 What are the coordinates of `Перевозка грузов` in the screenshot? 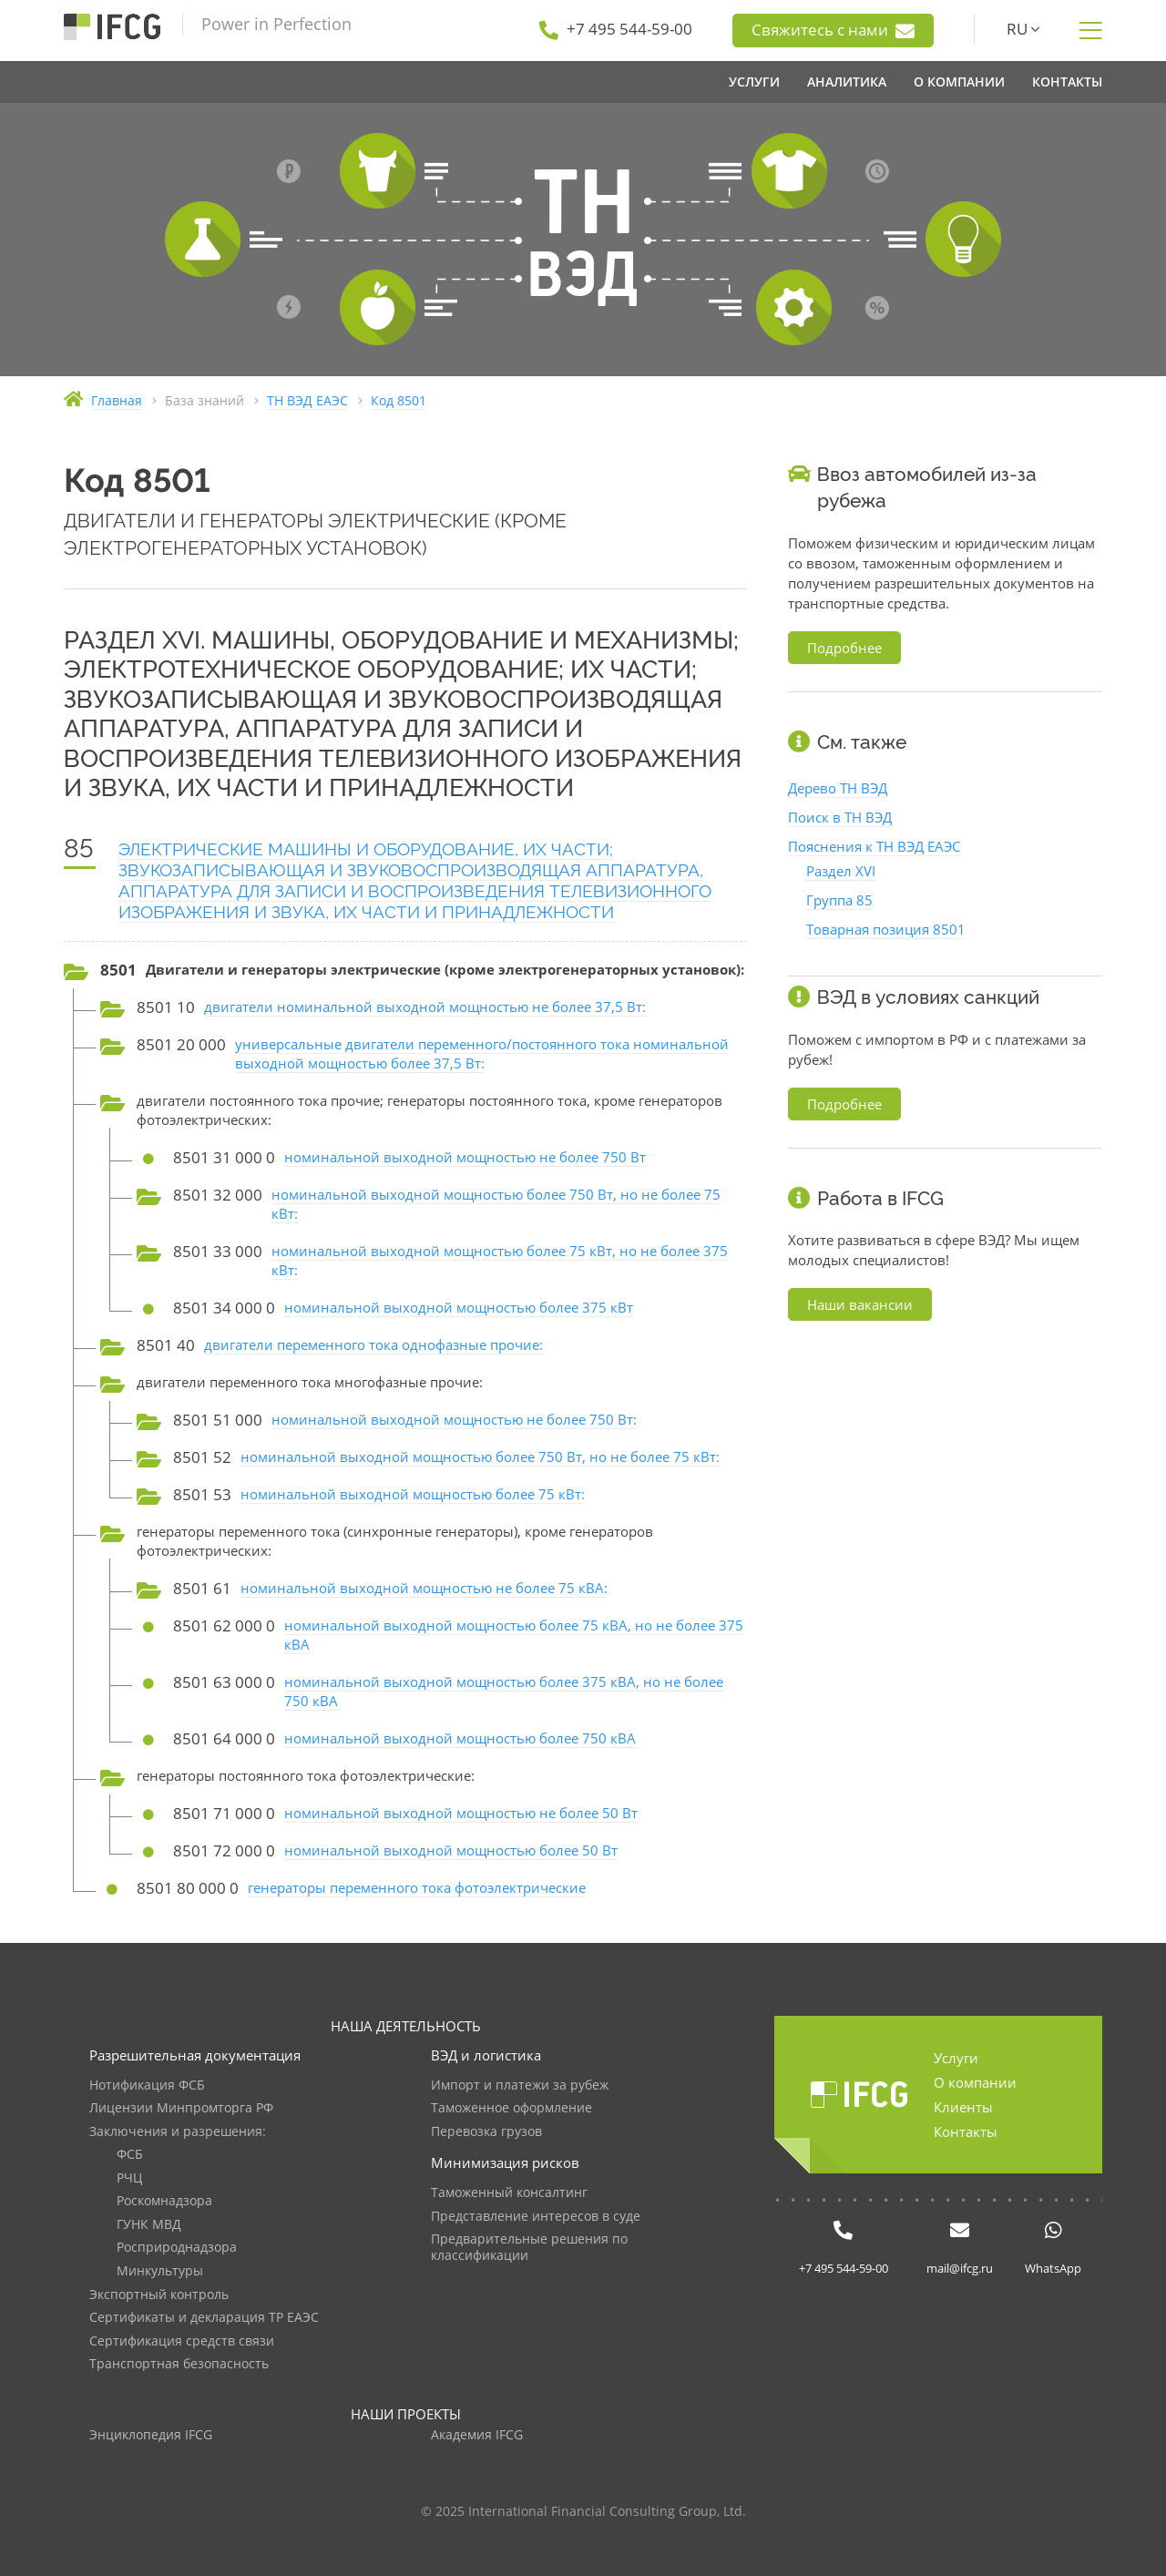 It's located at (486, 2132).